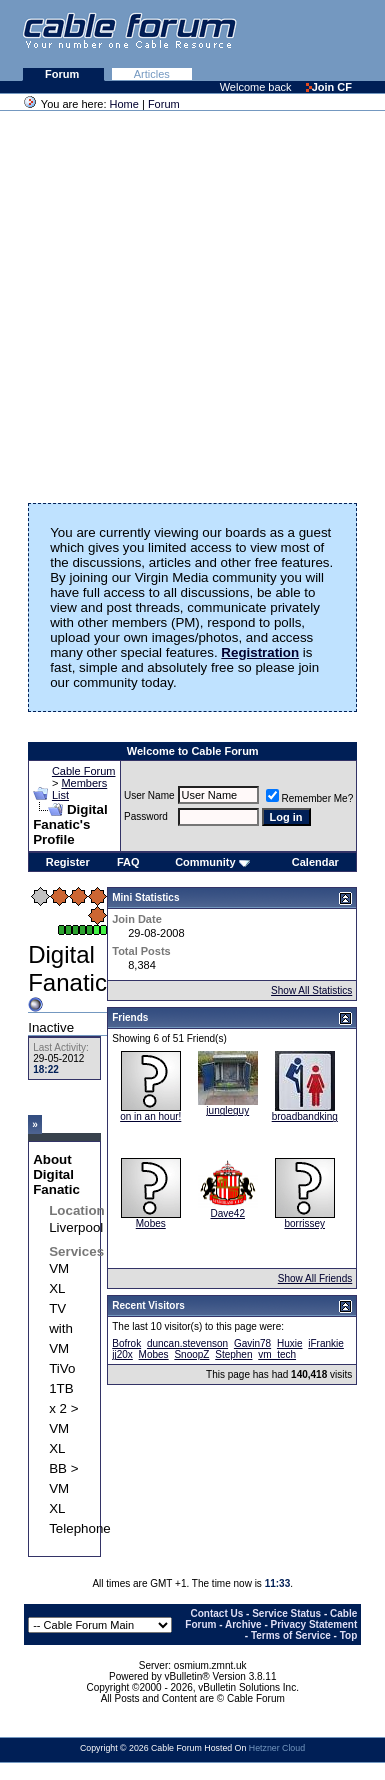 The width and height of the screenshot is (385, 1780). I want to click on on in an hour!, so click(150, 1116).